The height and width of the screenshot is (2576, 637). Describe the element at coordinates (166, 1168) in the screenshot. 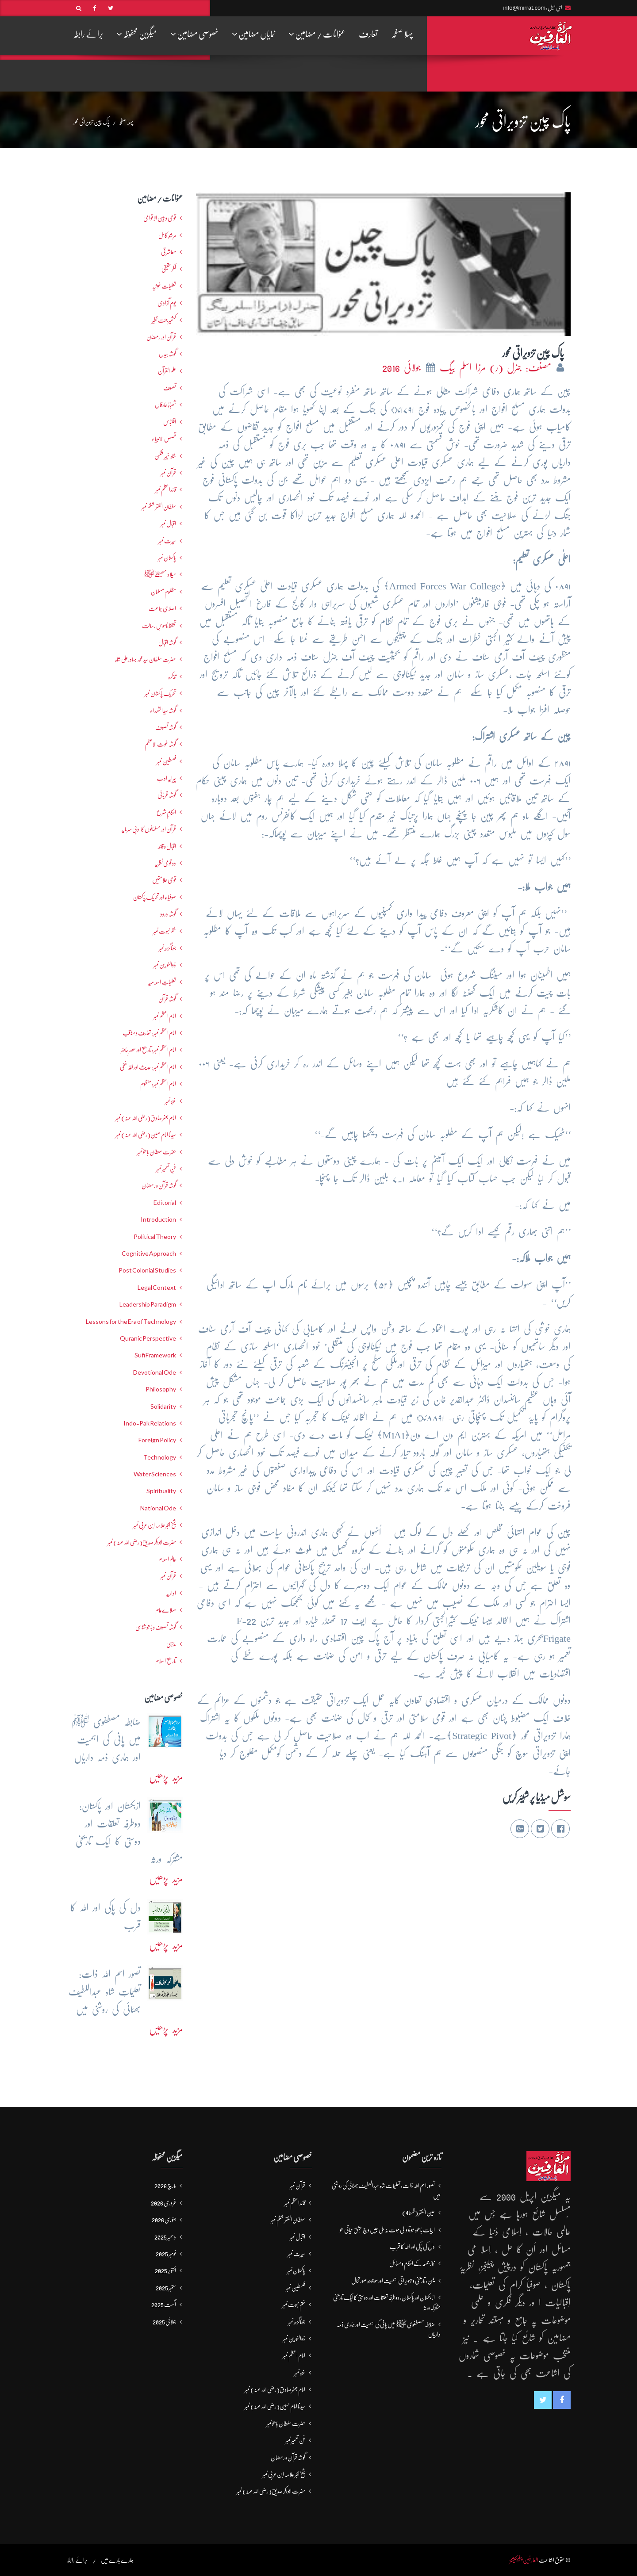

I see `فنِ تعمیر نمبر` at that location.